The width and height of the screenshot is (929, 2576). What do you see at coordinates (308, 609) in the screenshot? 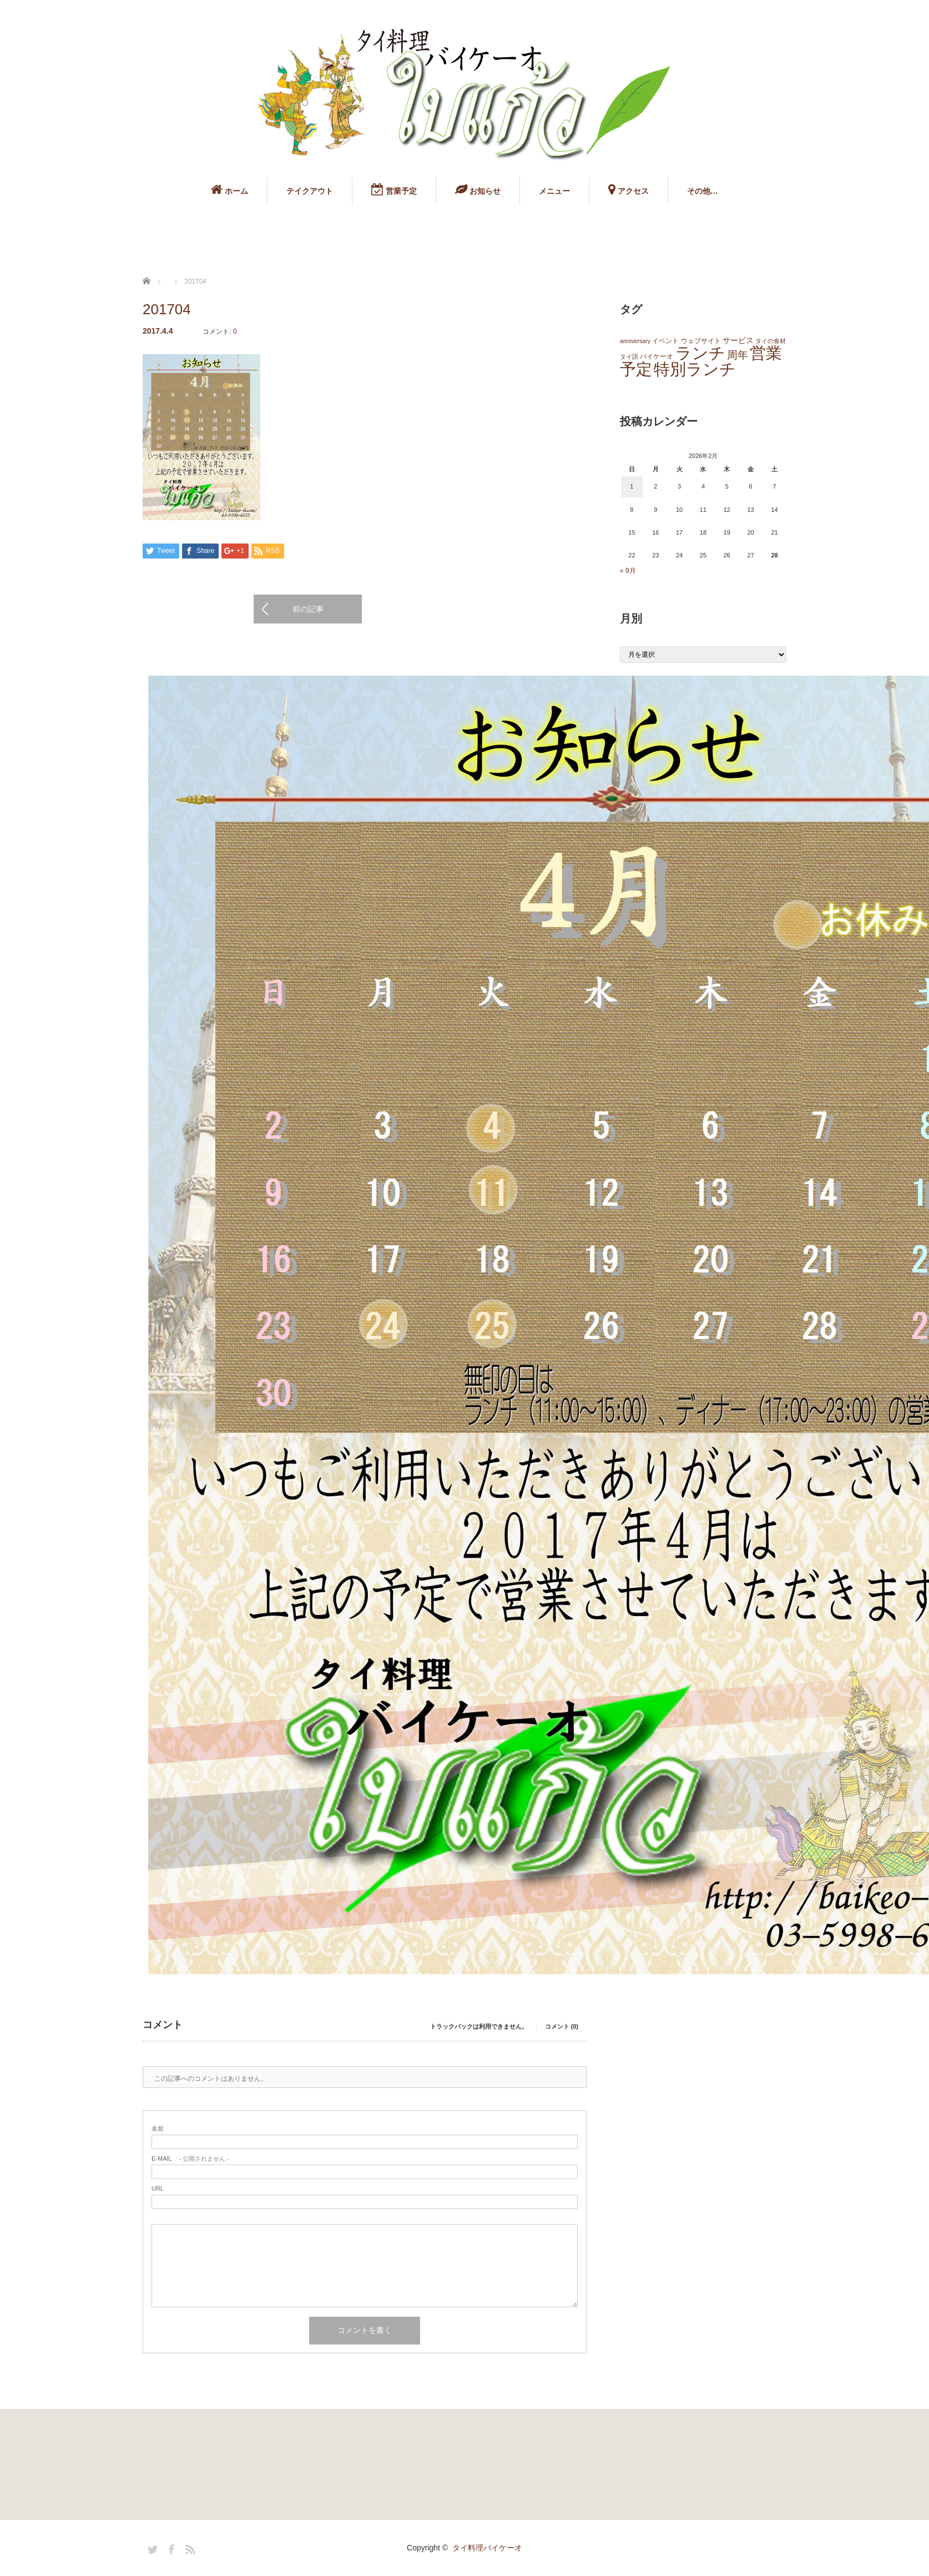
I see `前の記事` at bounding box center [308, 609].